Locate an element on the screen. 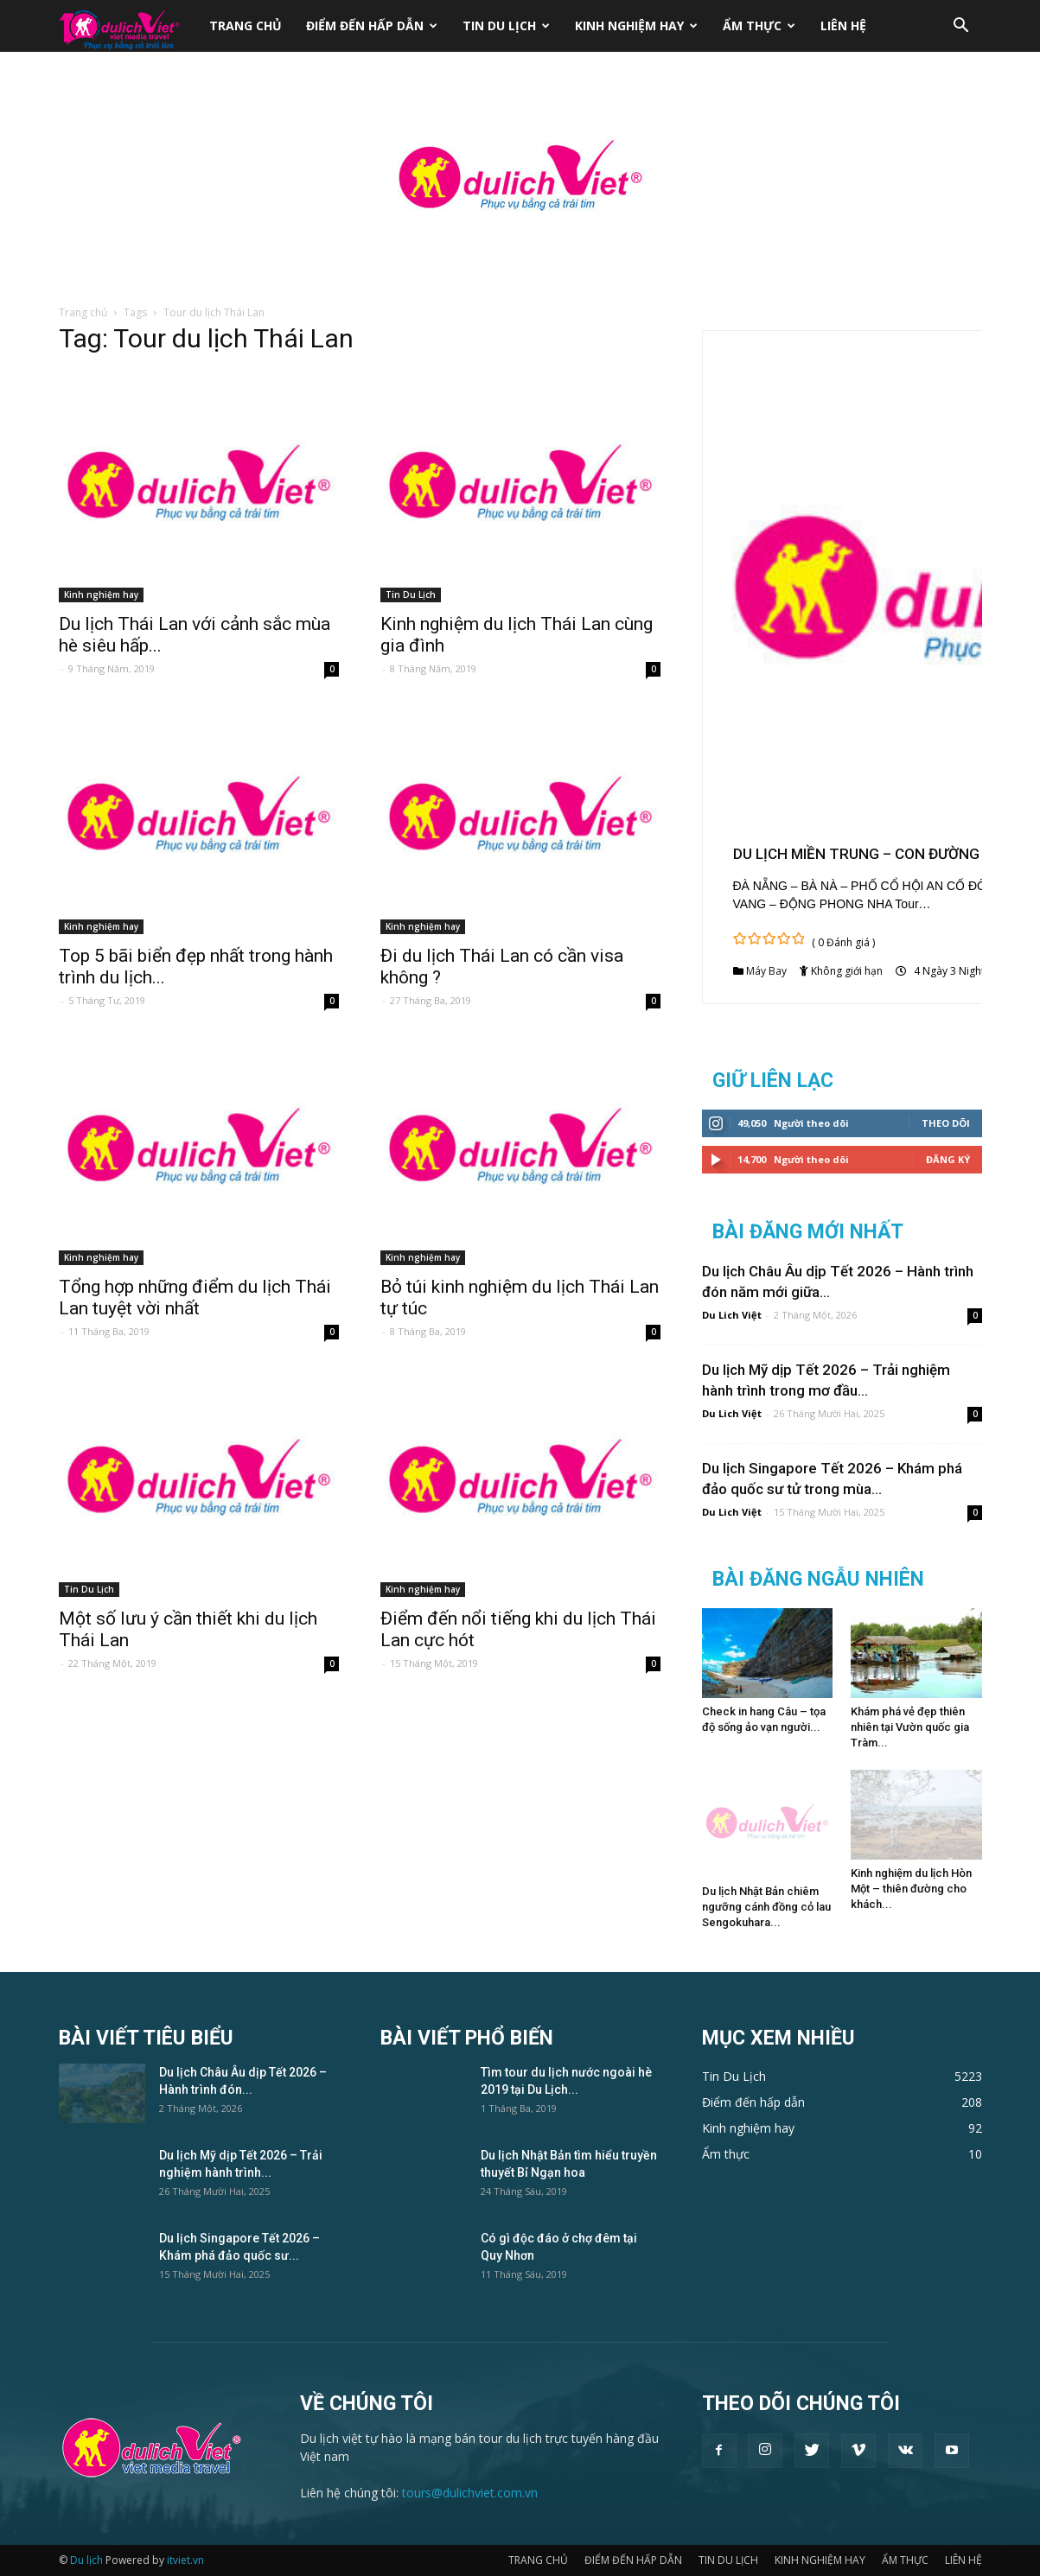 This screenshot has height=2576, width=1040. Du Lich Việt is located at coordinates (732, 1314).